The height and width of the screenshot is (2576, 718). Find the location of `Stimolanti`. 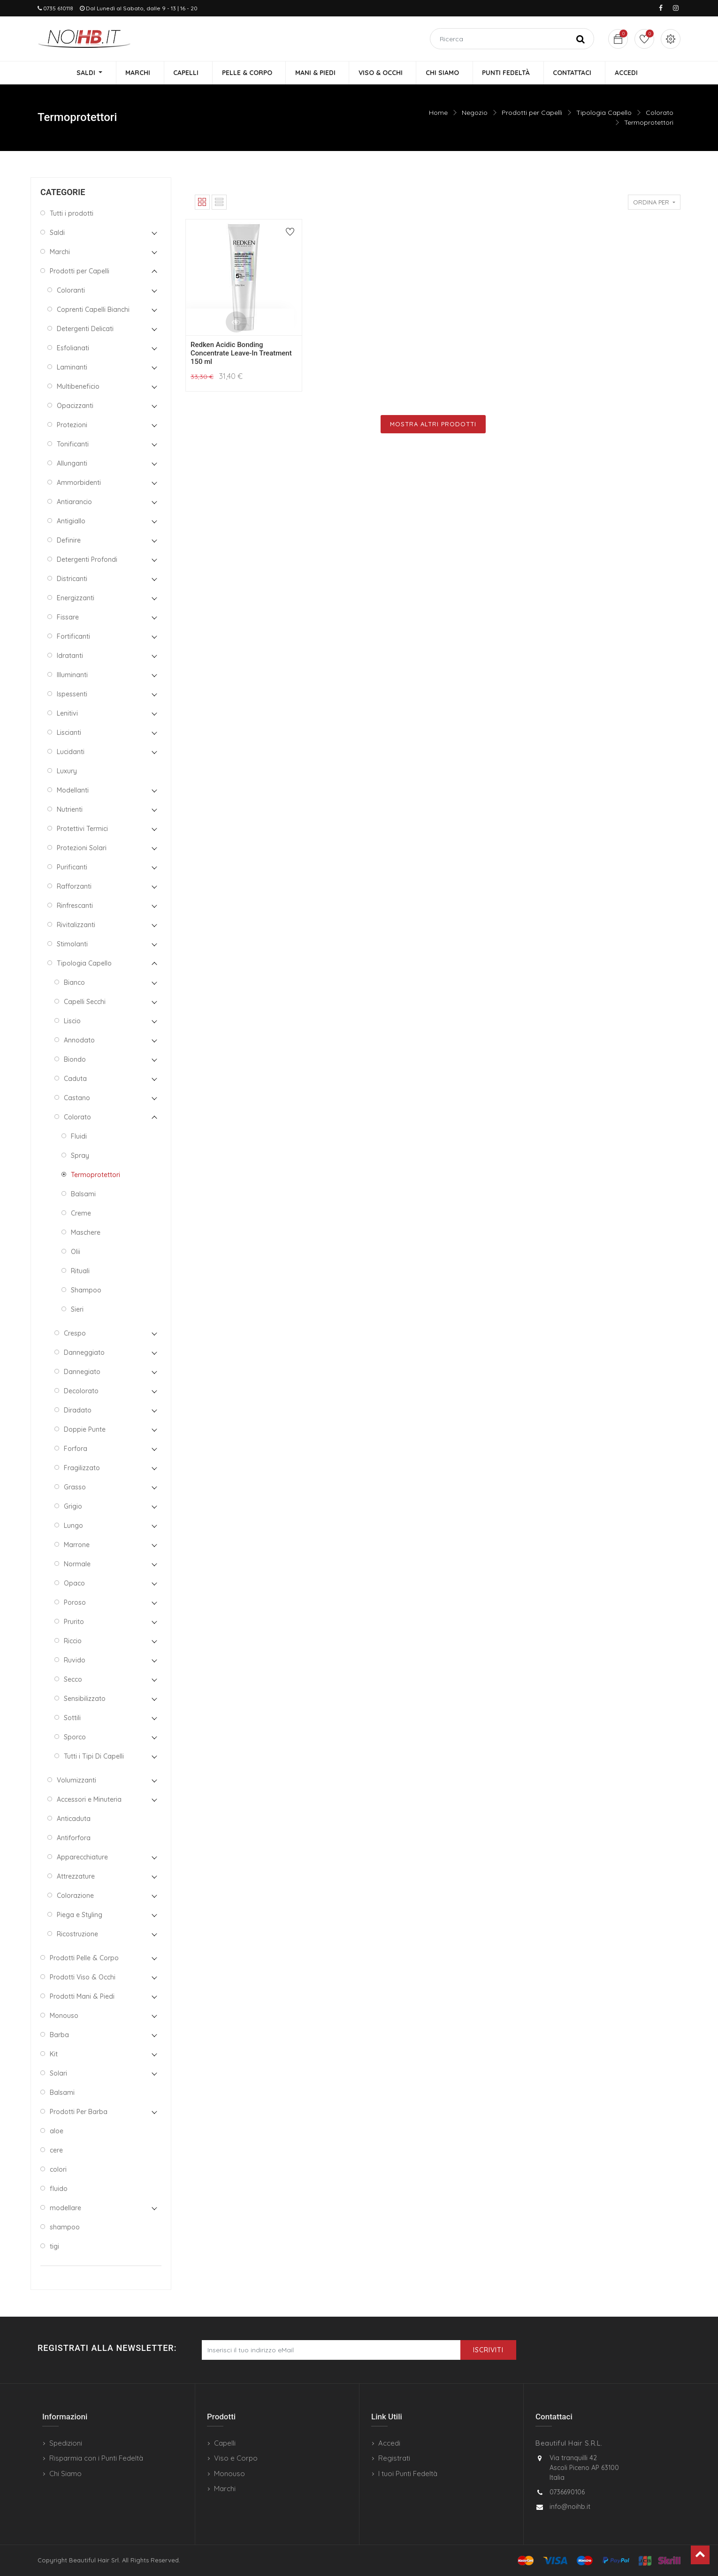

Stimolanti is located at coordinates (72, 945).